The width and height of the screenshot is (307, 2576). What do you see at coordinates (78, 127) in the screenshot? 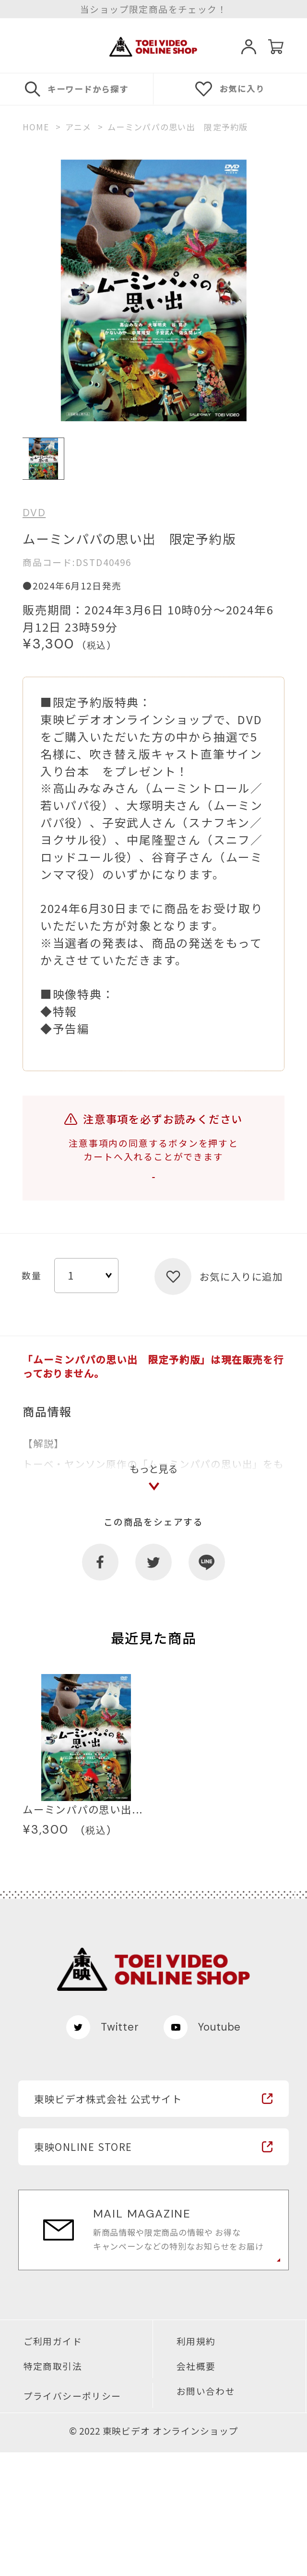
I see `アニメ` at bounding box center [78, 127].